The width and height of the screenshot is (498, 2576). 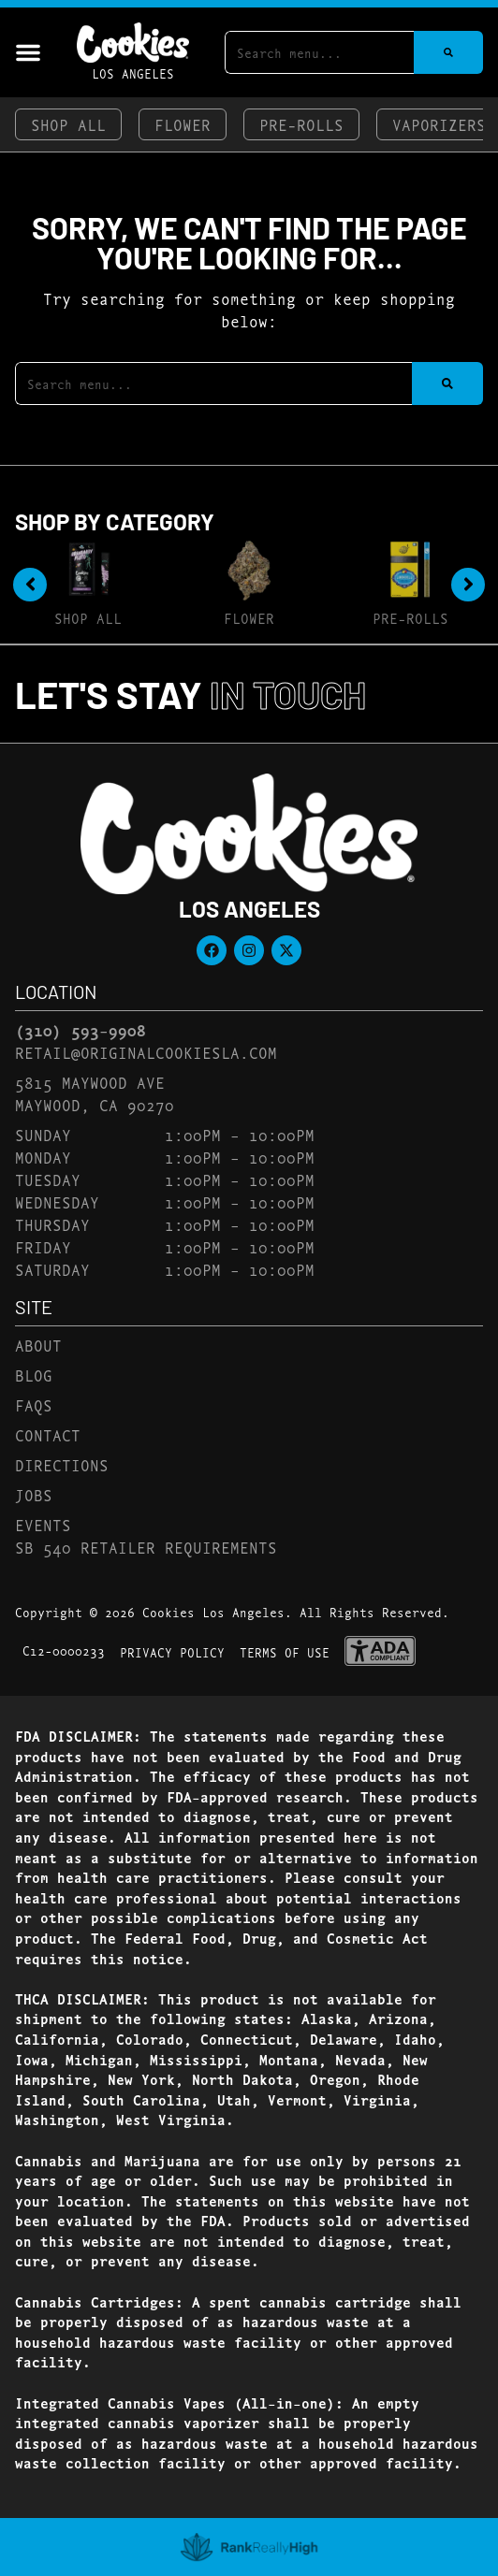 What do you see at coordinates (33, 1374) in the screenshot?
I see `Blog` at bounding box center [33, 1374].